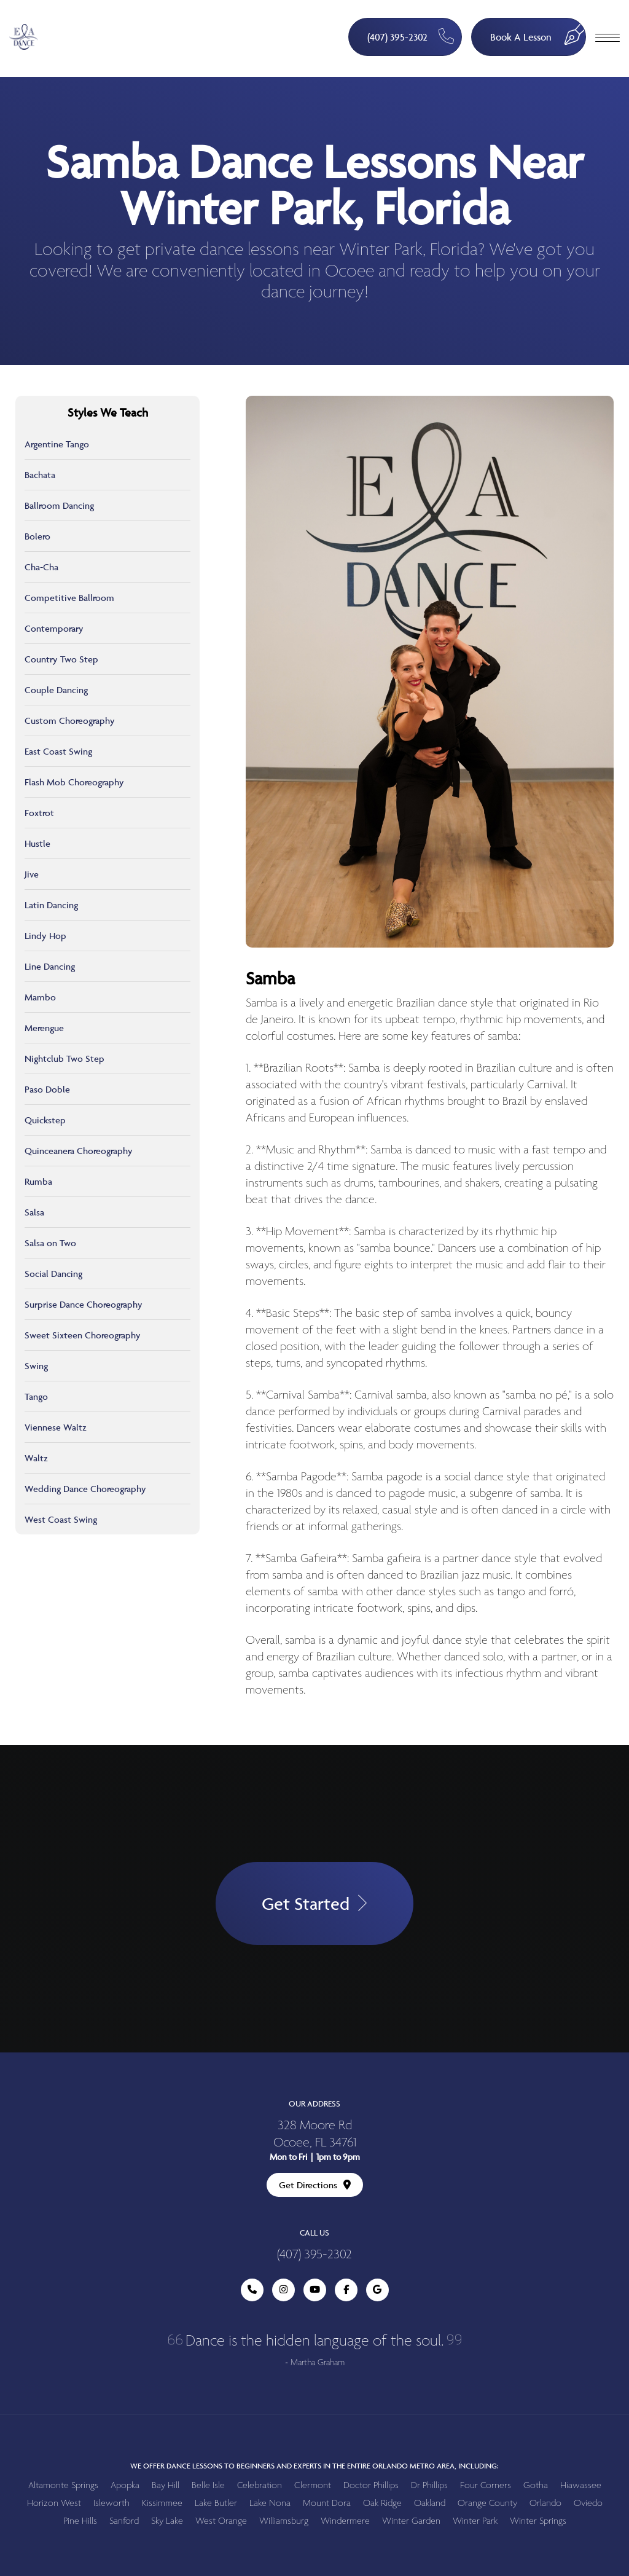 The height and width of the screenshot is (2576, 629). What do you see at coordinates (74, 782) in the screenshot?
I see `Flash Mob Choreography` at bounding box center [74, 782].